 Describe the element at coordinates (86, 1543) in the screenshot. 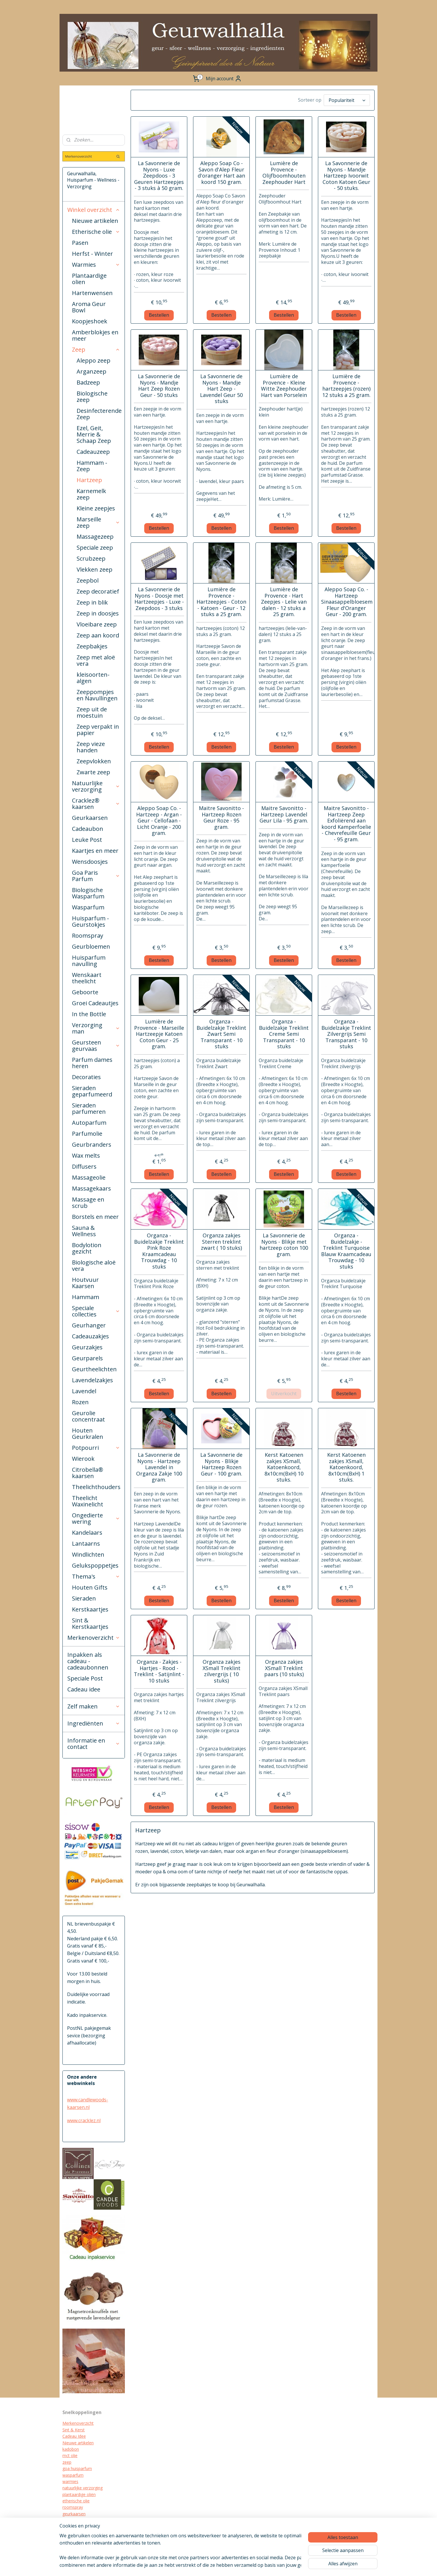

I see `Lantaarns` at that location.